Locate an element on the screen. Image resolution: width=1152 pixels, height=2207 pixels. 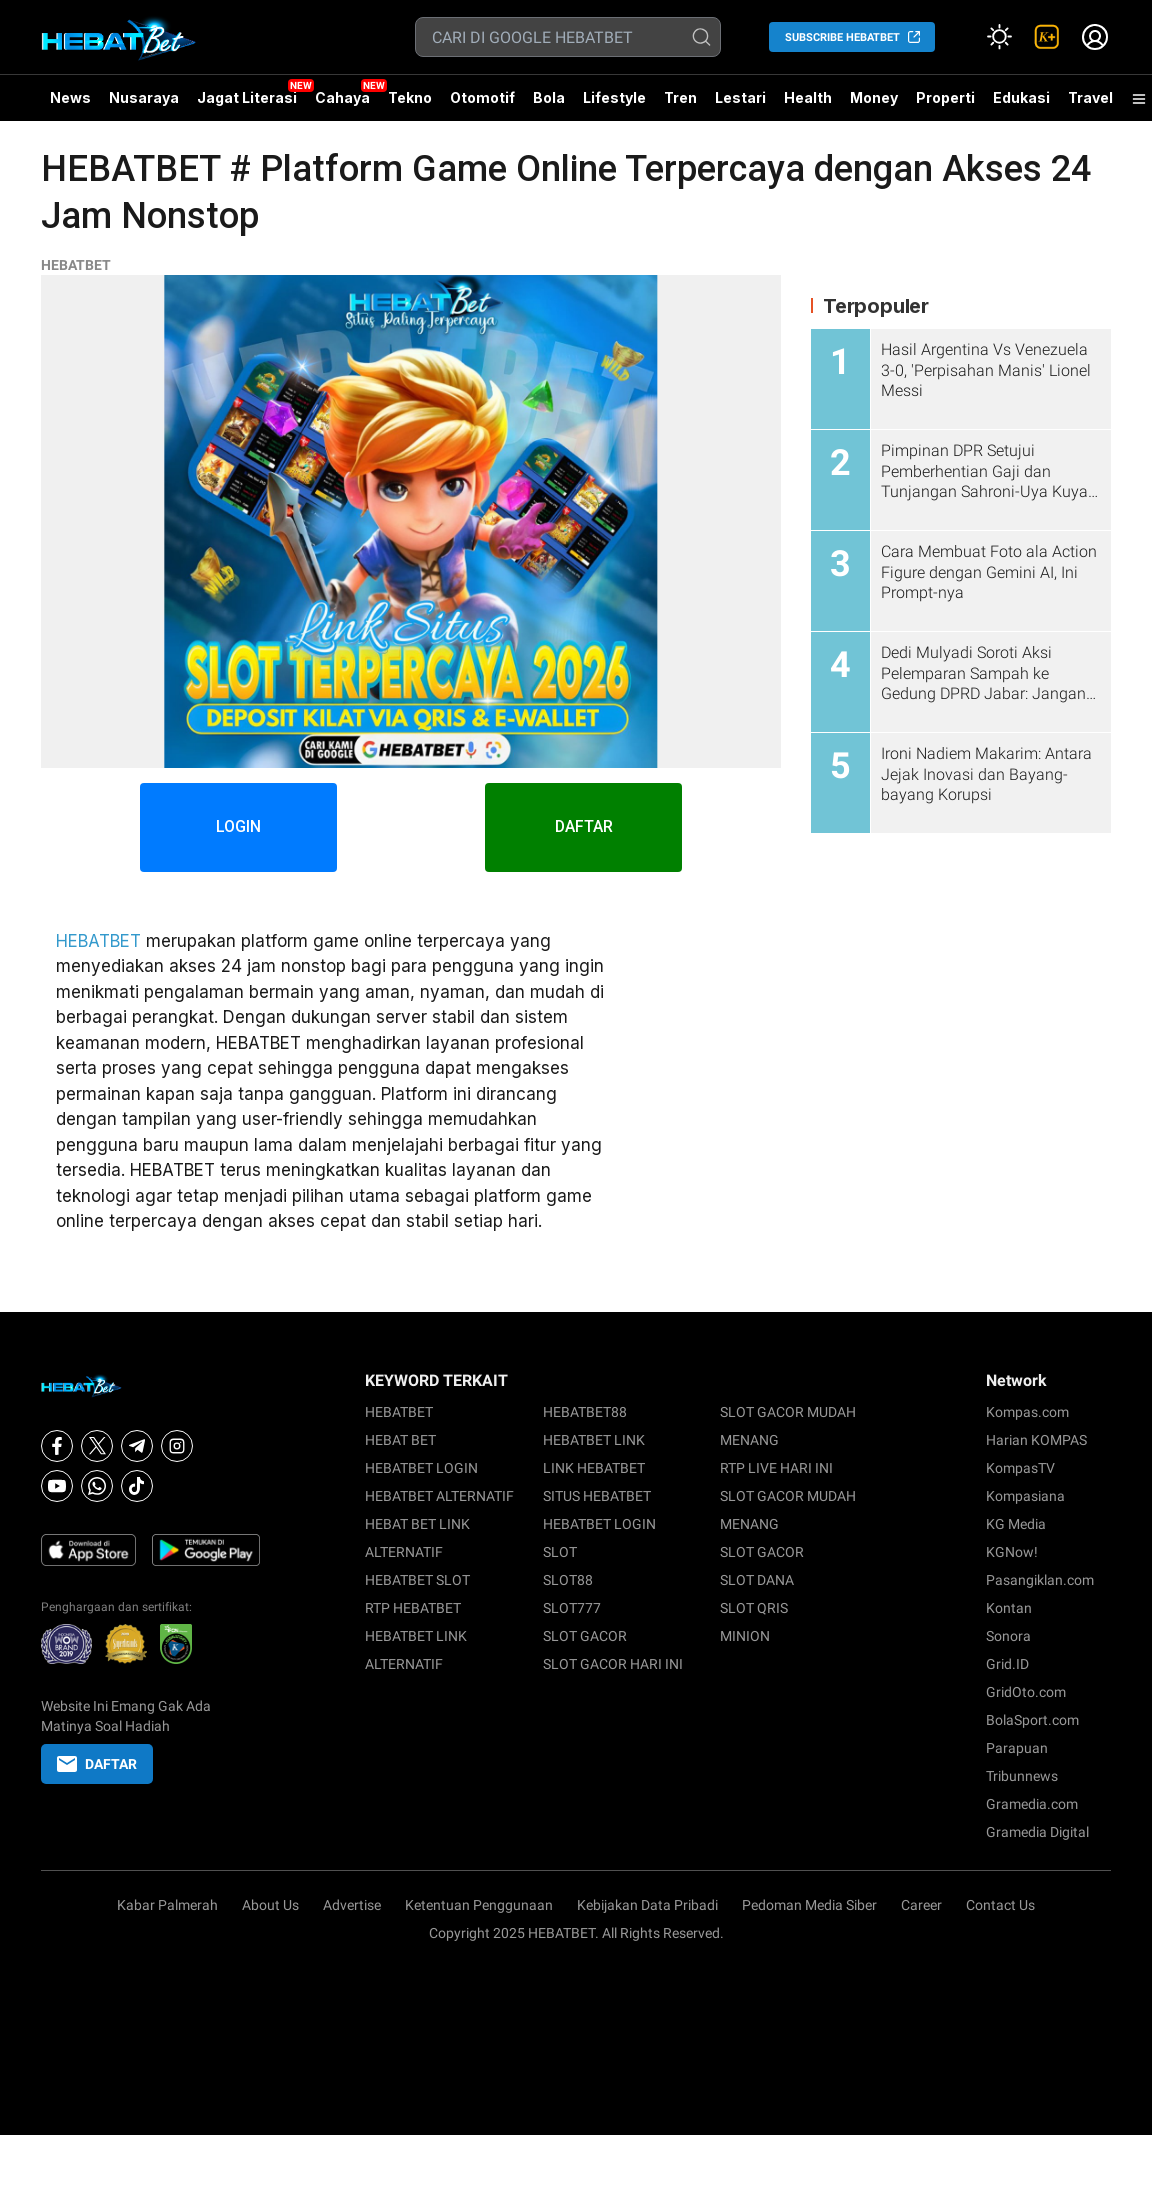
[Facebook] is located at coordinates (57, 1446).